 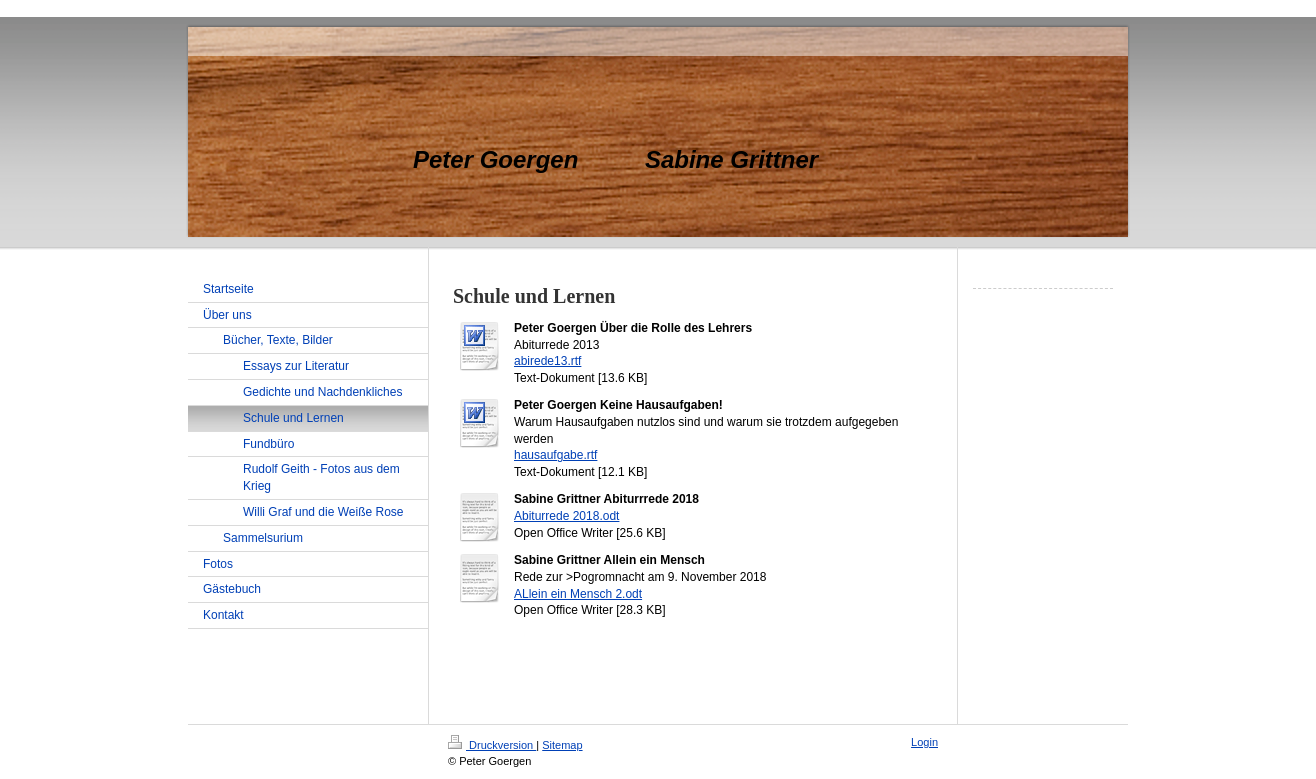 I want to click on Sitemap, so click(x=562, y=745).